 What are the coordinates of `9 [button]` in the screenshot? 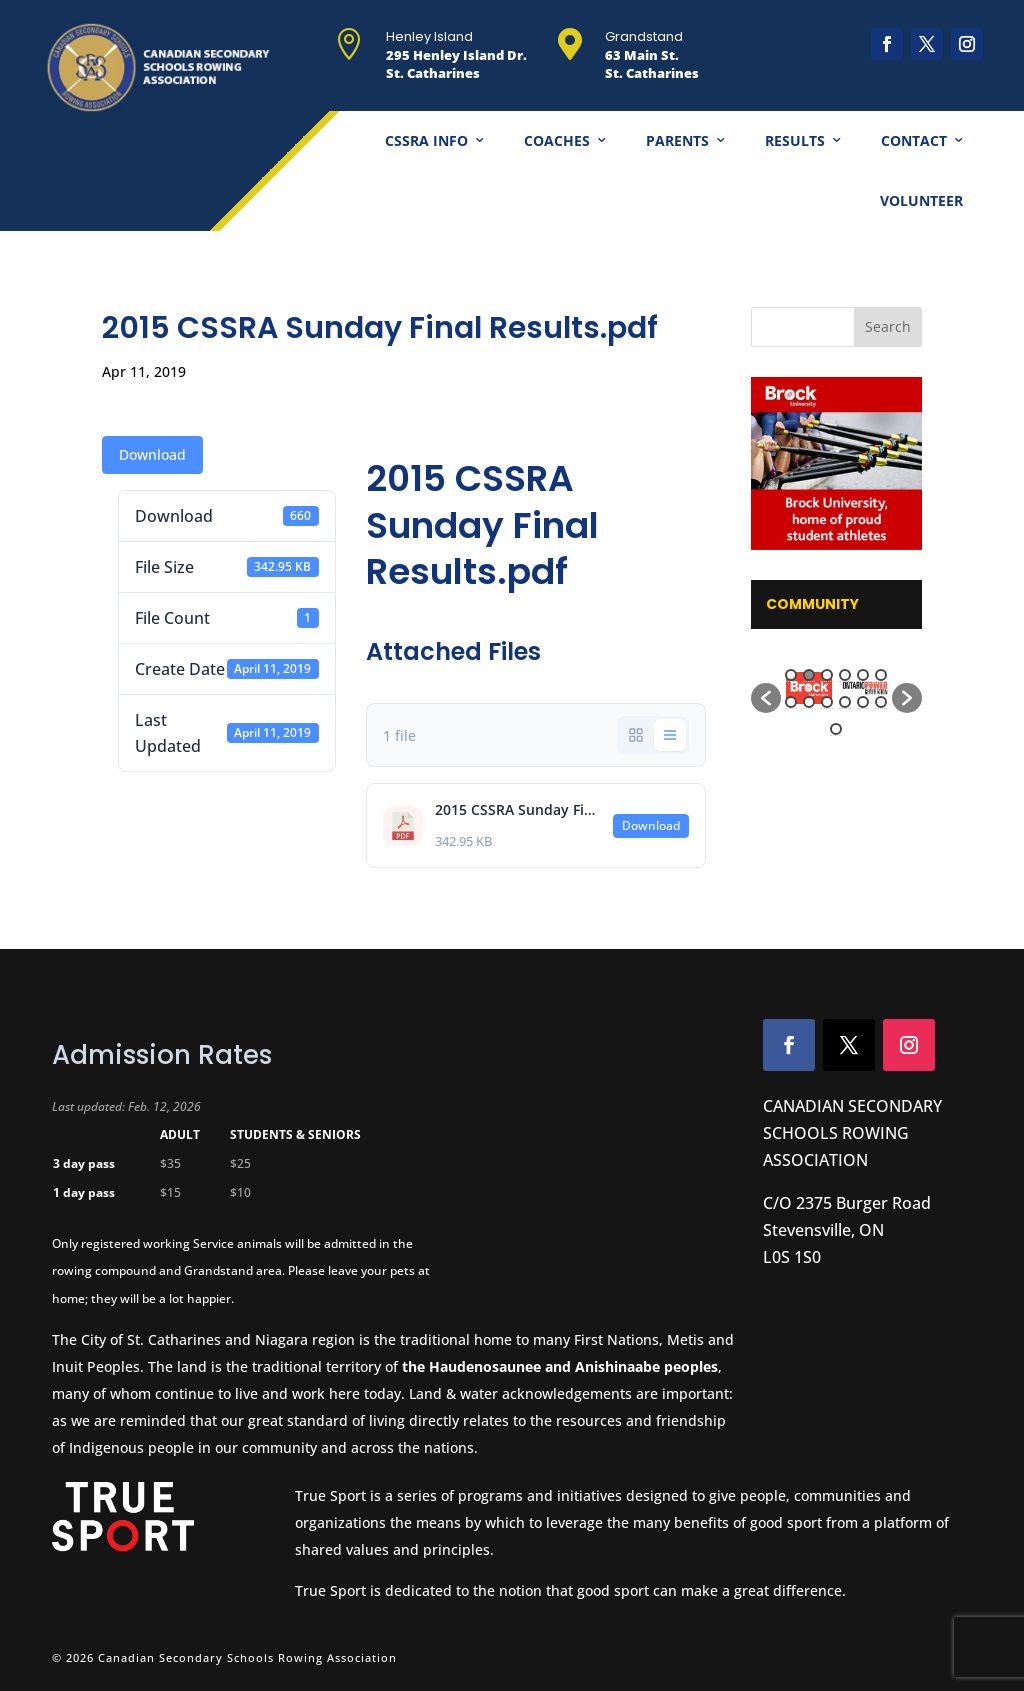 It's located at (827, 702).